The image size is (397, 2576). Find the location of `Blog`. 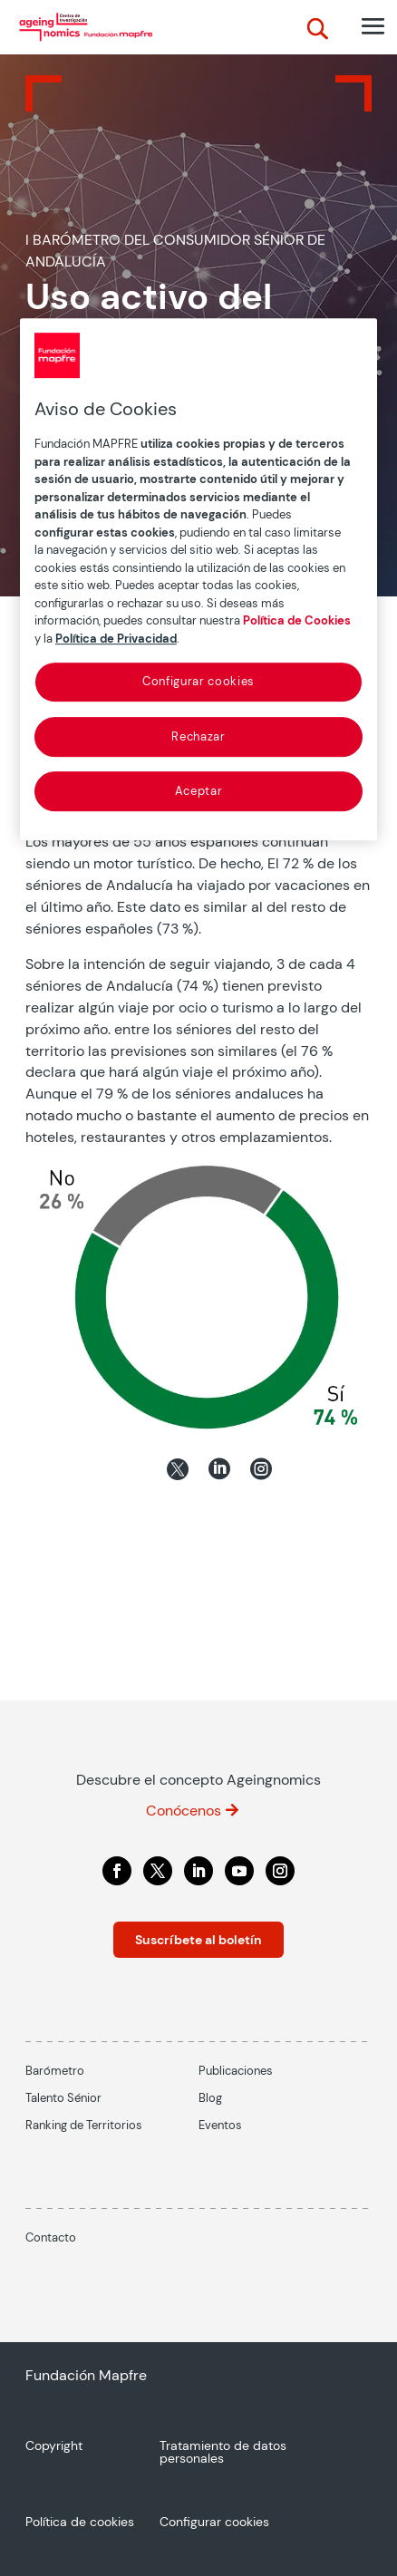

Blog is located at coordinates (210, 2098).